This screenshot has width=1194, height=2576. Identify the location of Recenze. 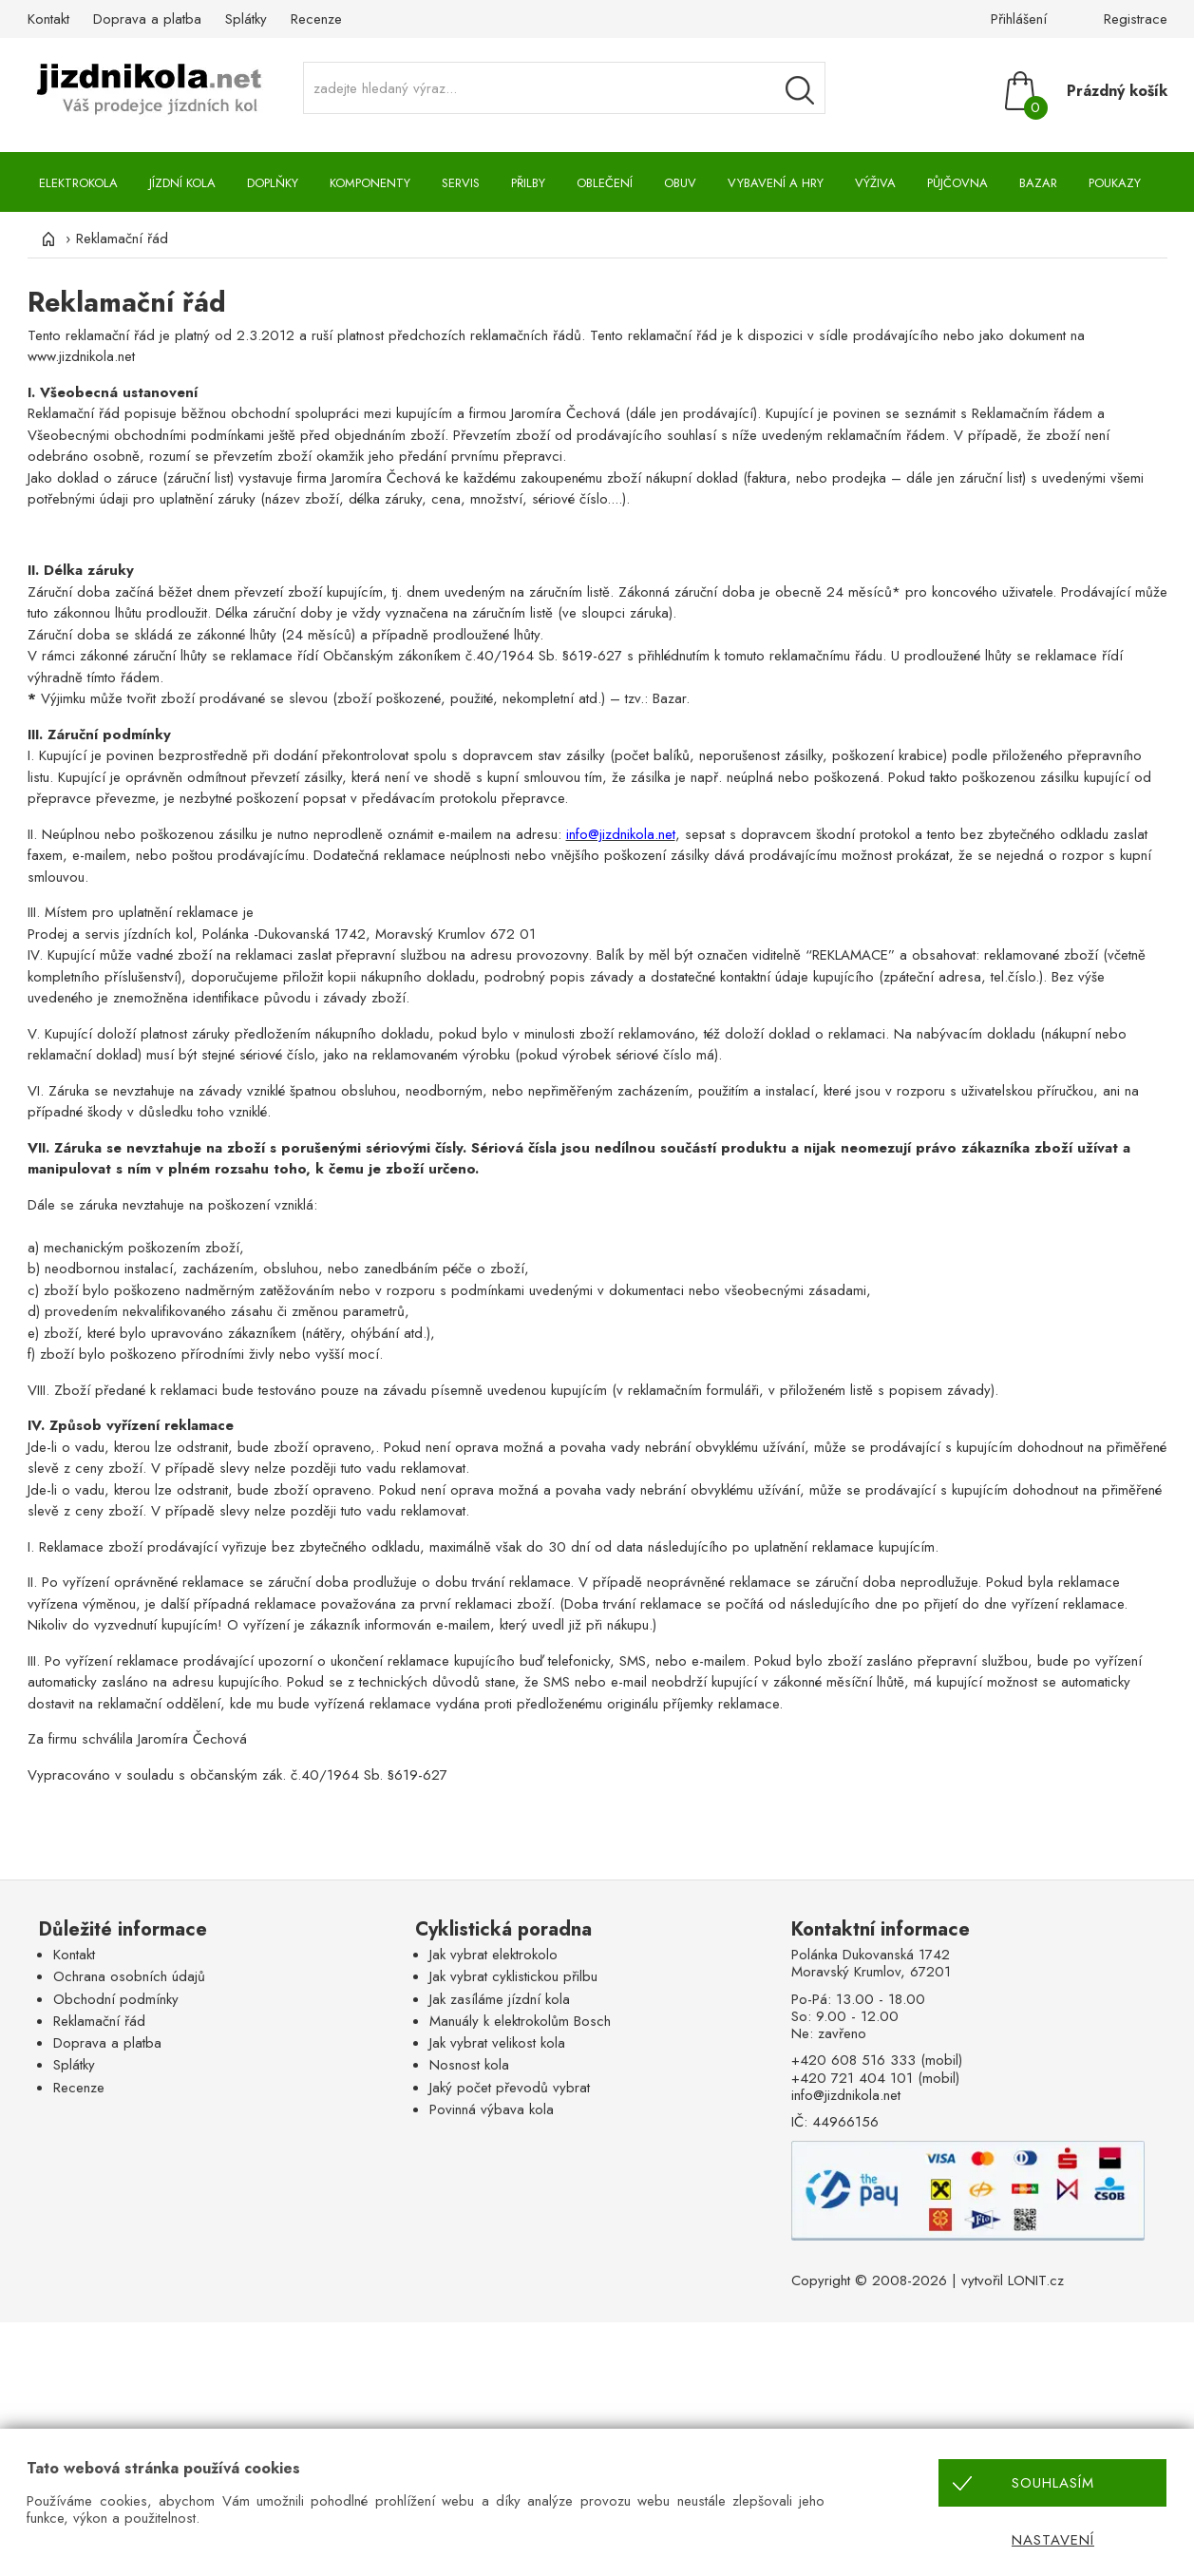
(316, 19).